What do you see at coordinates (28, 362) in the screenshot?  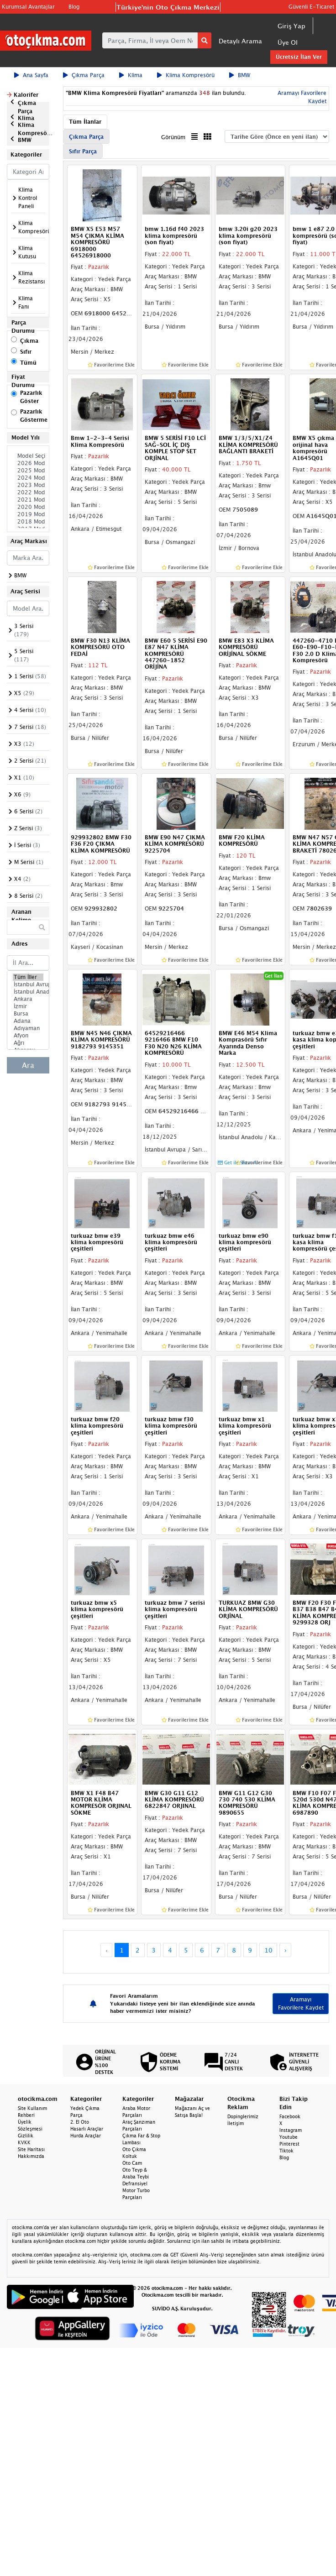 I see `Tümü` at bounding box center [28, 362].